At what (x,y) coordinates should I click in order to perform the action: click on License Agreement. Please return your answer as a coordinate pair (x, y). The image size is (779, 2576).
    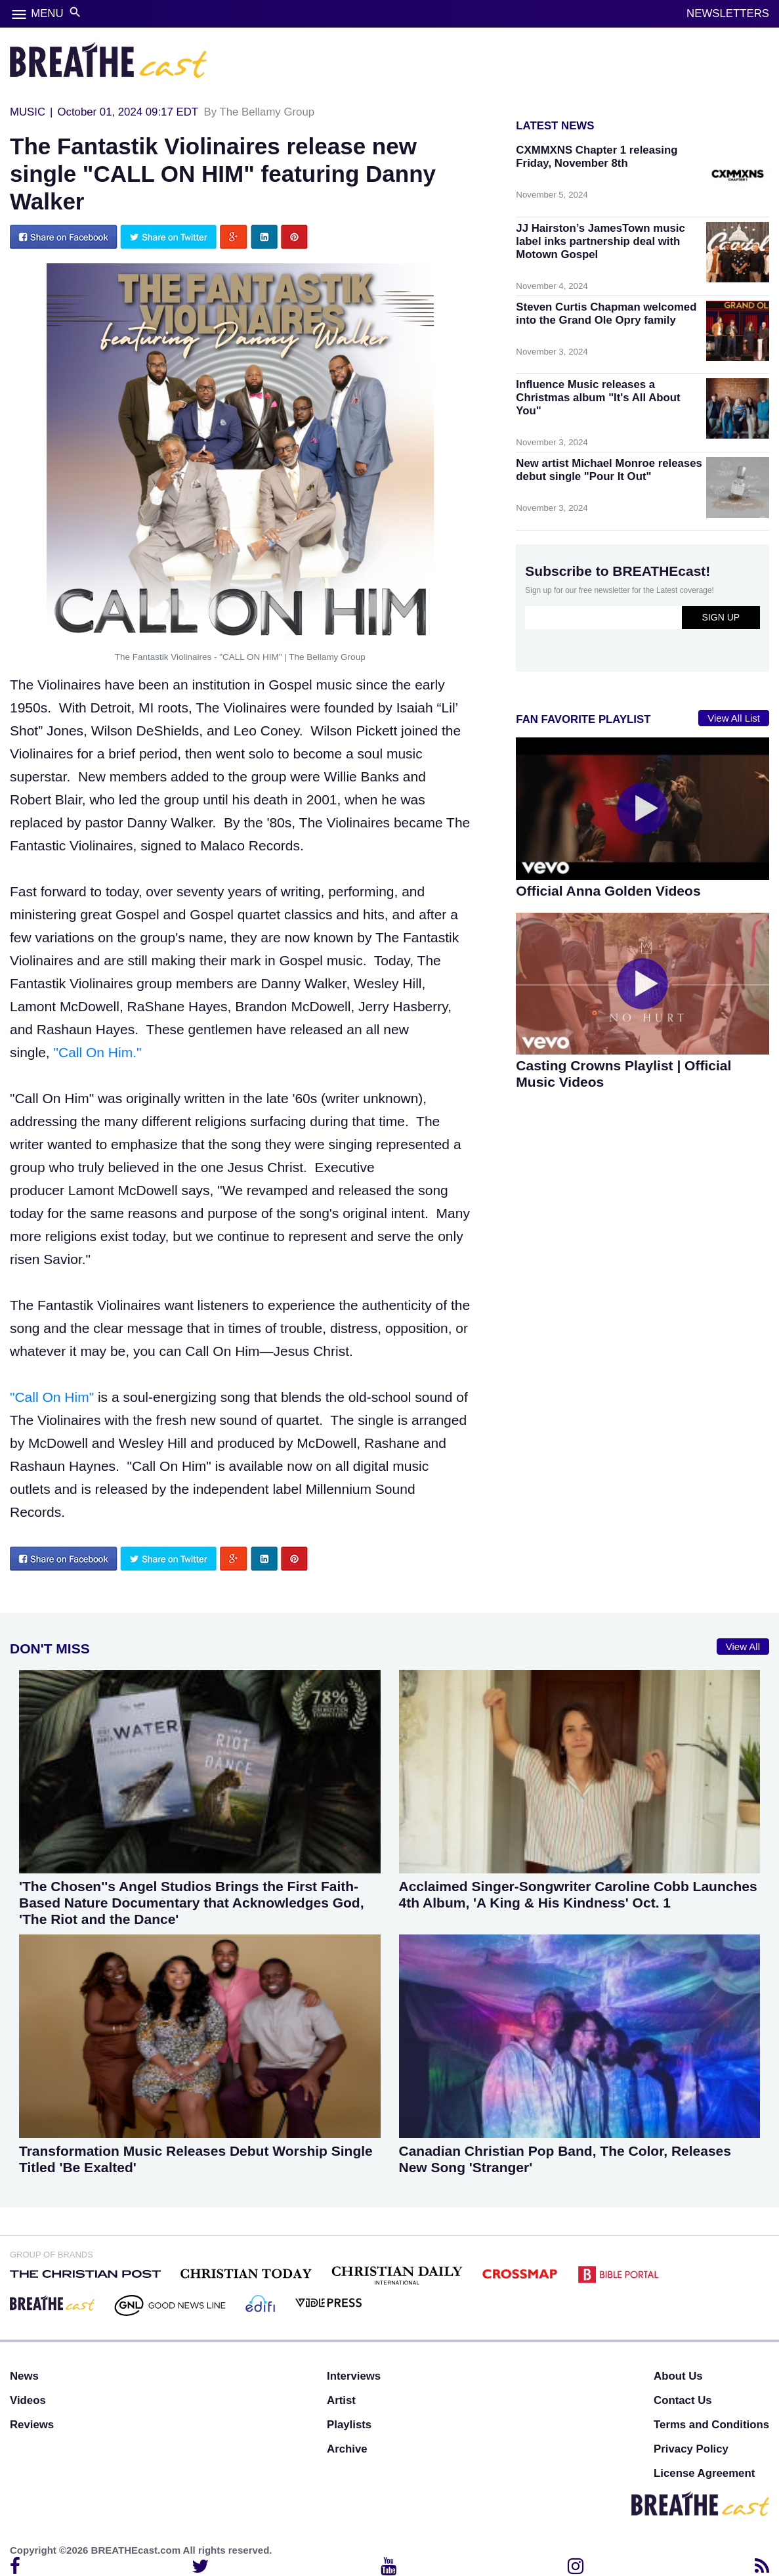
    Looking at the image, I should click on (704, 2473).